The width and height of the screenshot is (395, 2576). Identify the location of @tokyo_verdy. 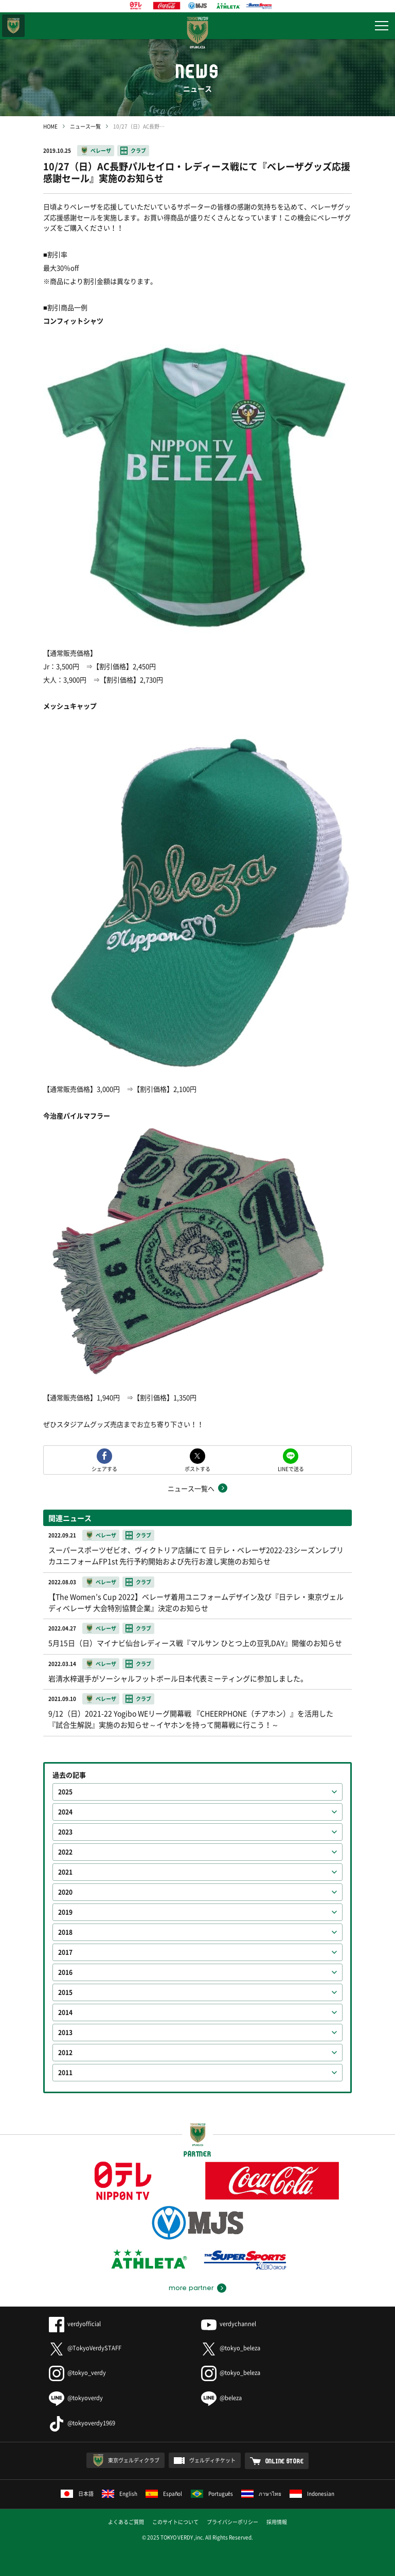
(77, 2372).